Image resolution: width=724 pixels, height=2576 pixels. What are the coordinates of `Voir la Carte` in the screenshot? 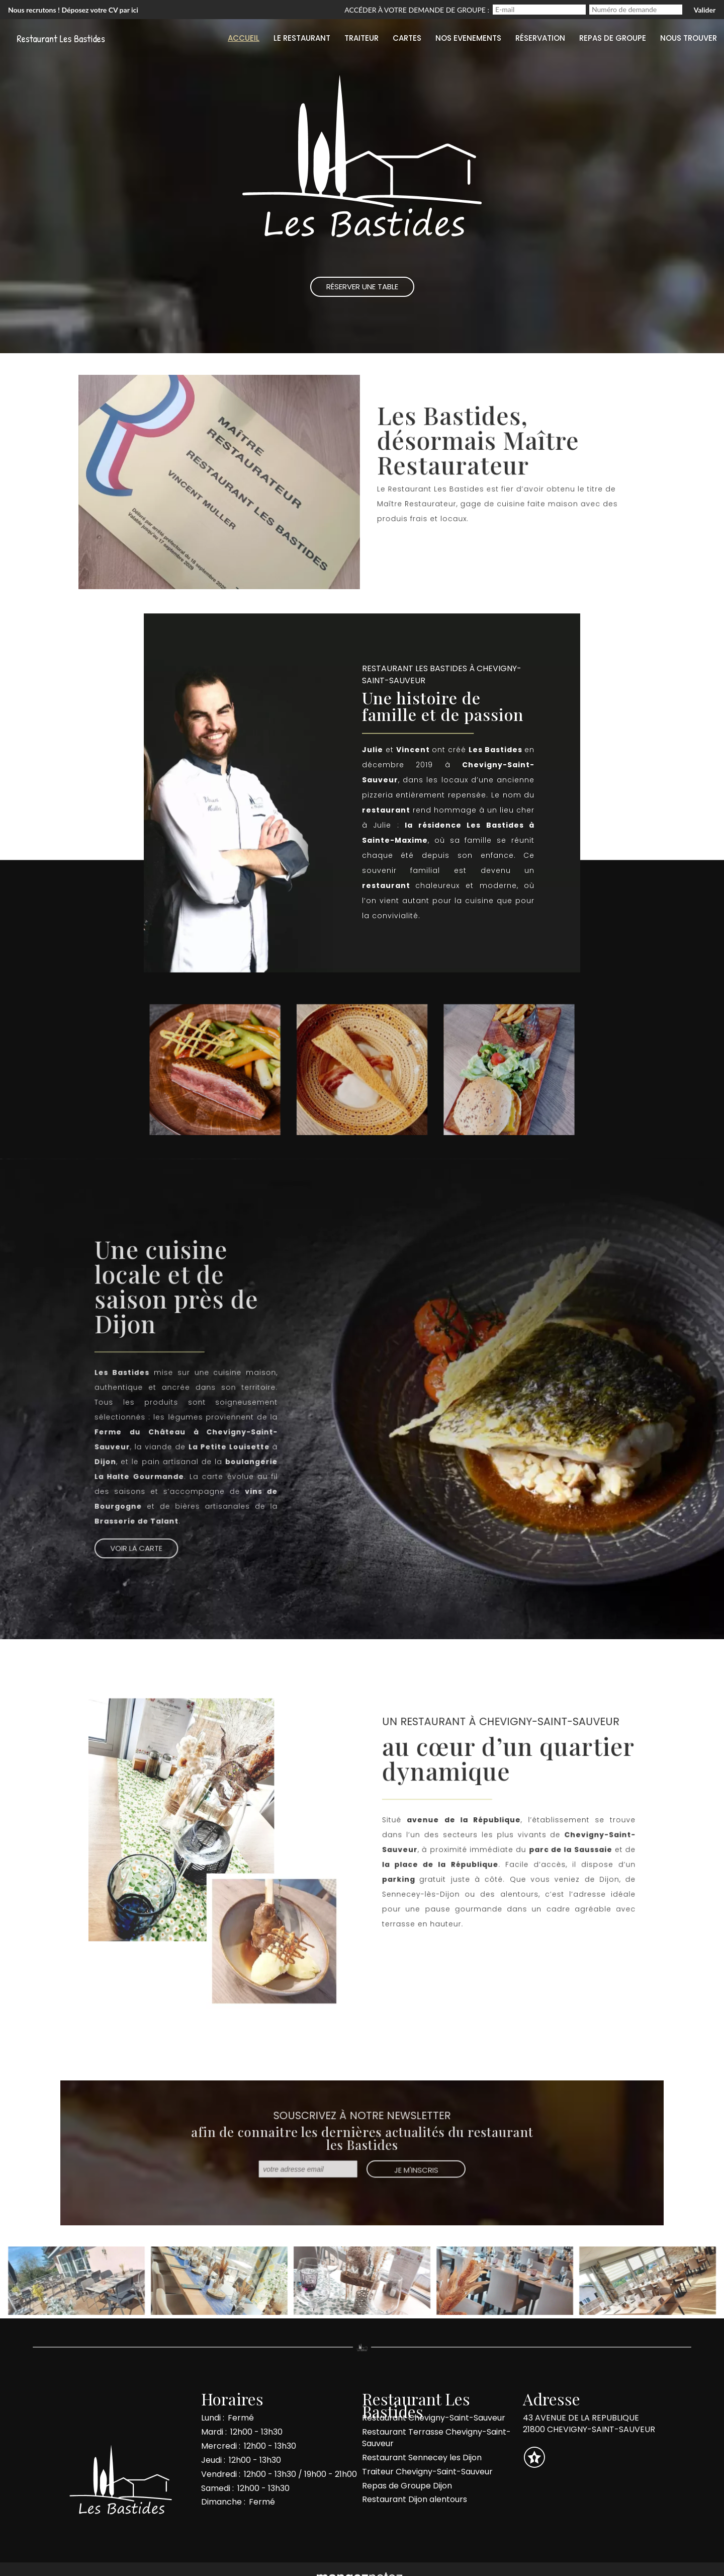 It's located at (140, 1544).